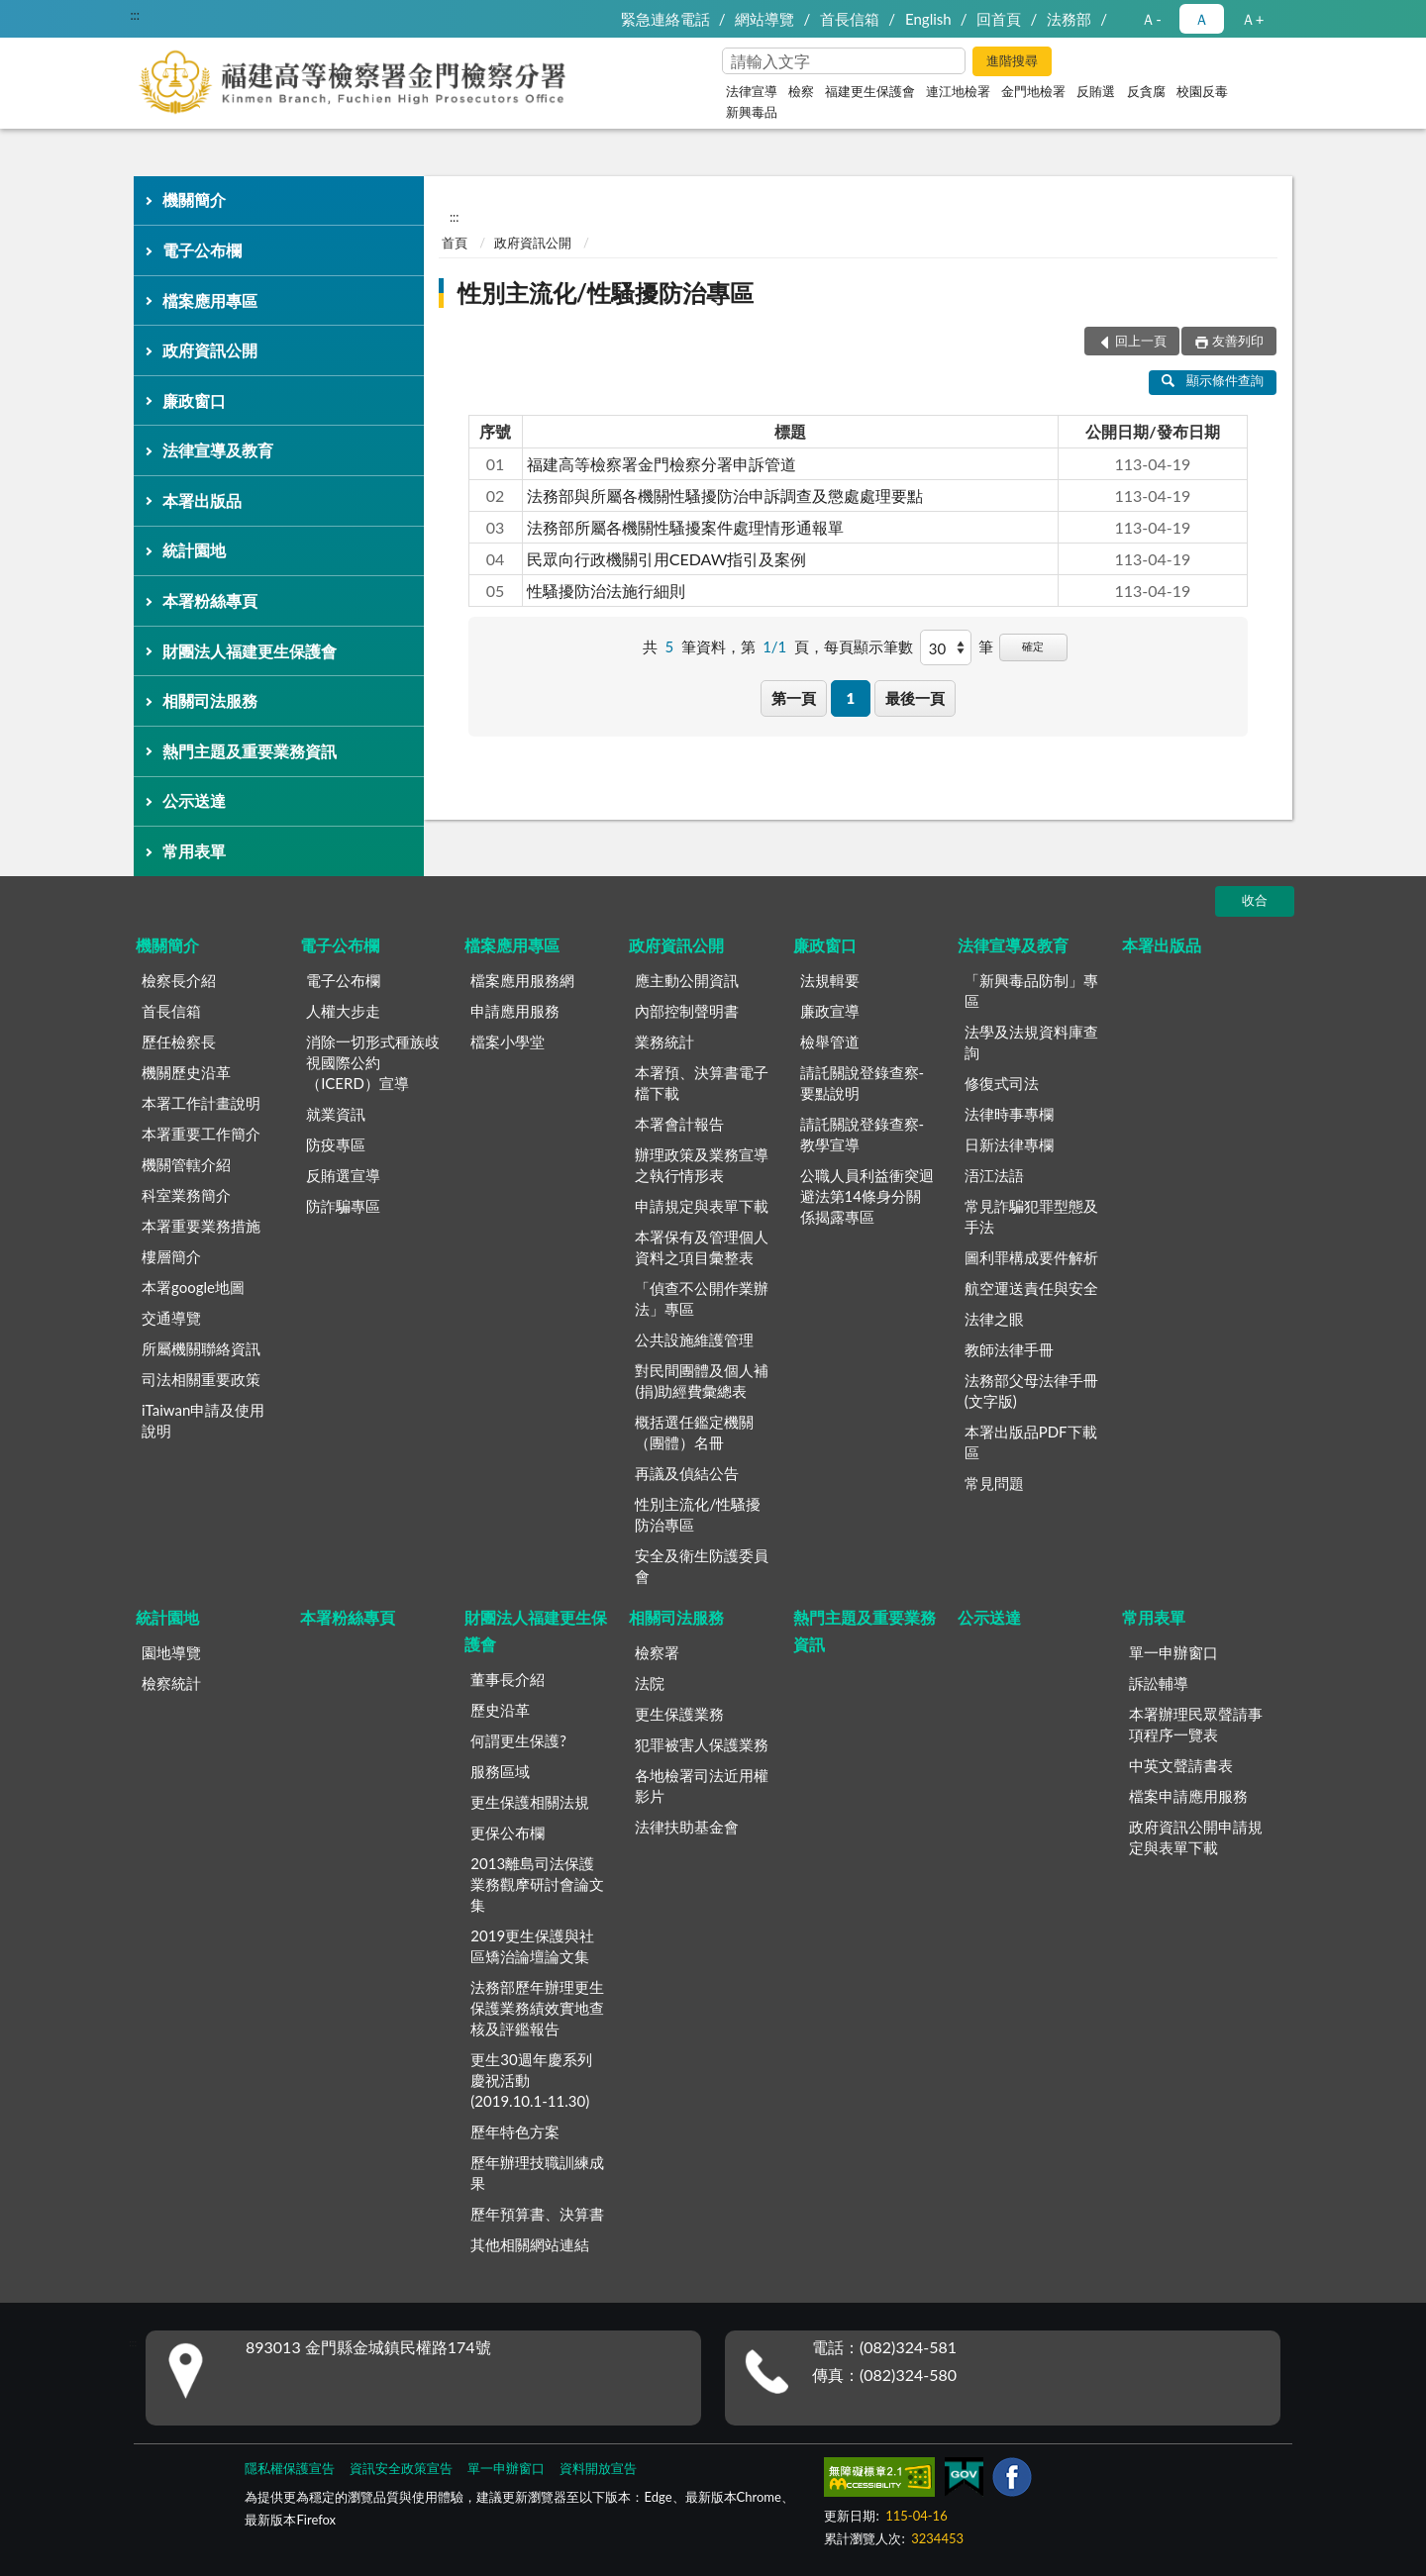 The height and width of the screenshot is (2576, 1426). I want to click on 其他相關網站連結, so click(529, 2244).